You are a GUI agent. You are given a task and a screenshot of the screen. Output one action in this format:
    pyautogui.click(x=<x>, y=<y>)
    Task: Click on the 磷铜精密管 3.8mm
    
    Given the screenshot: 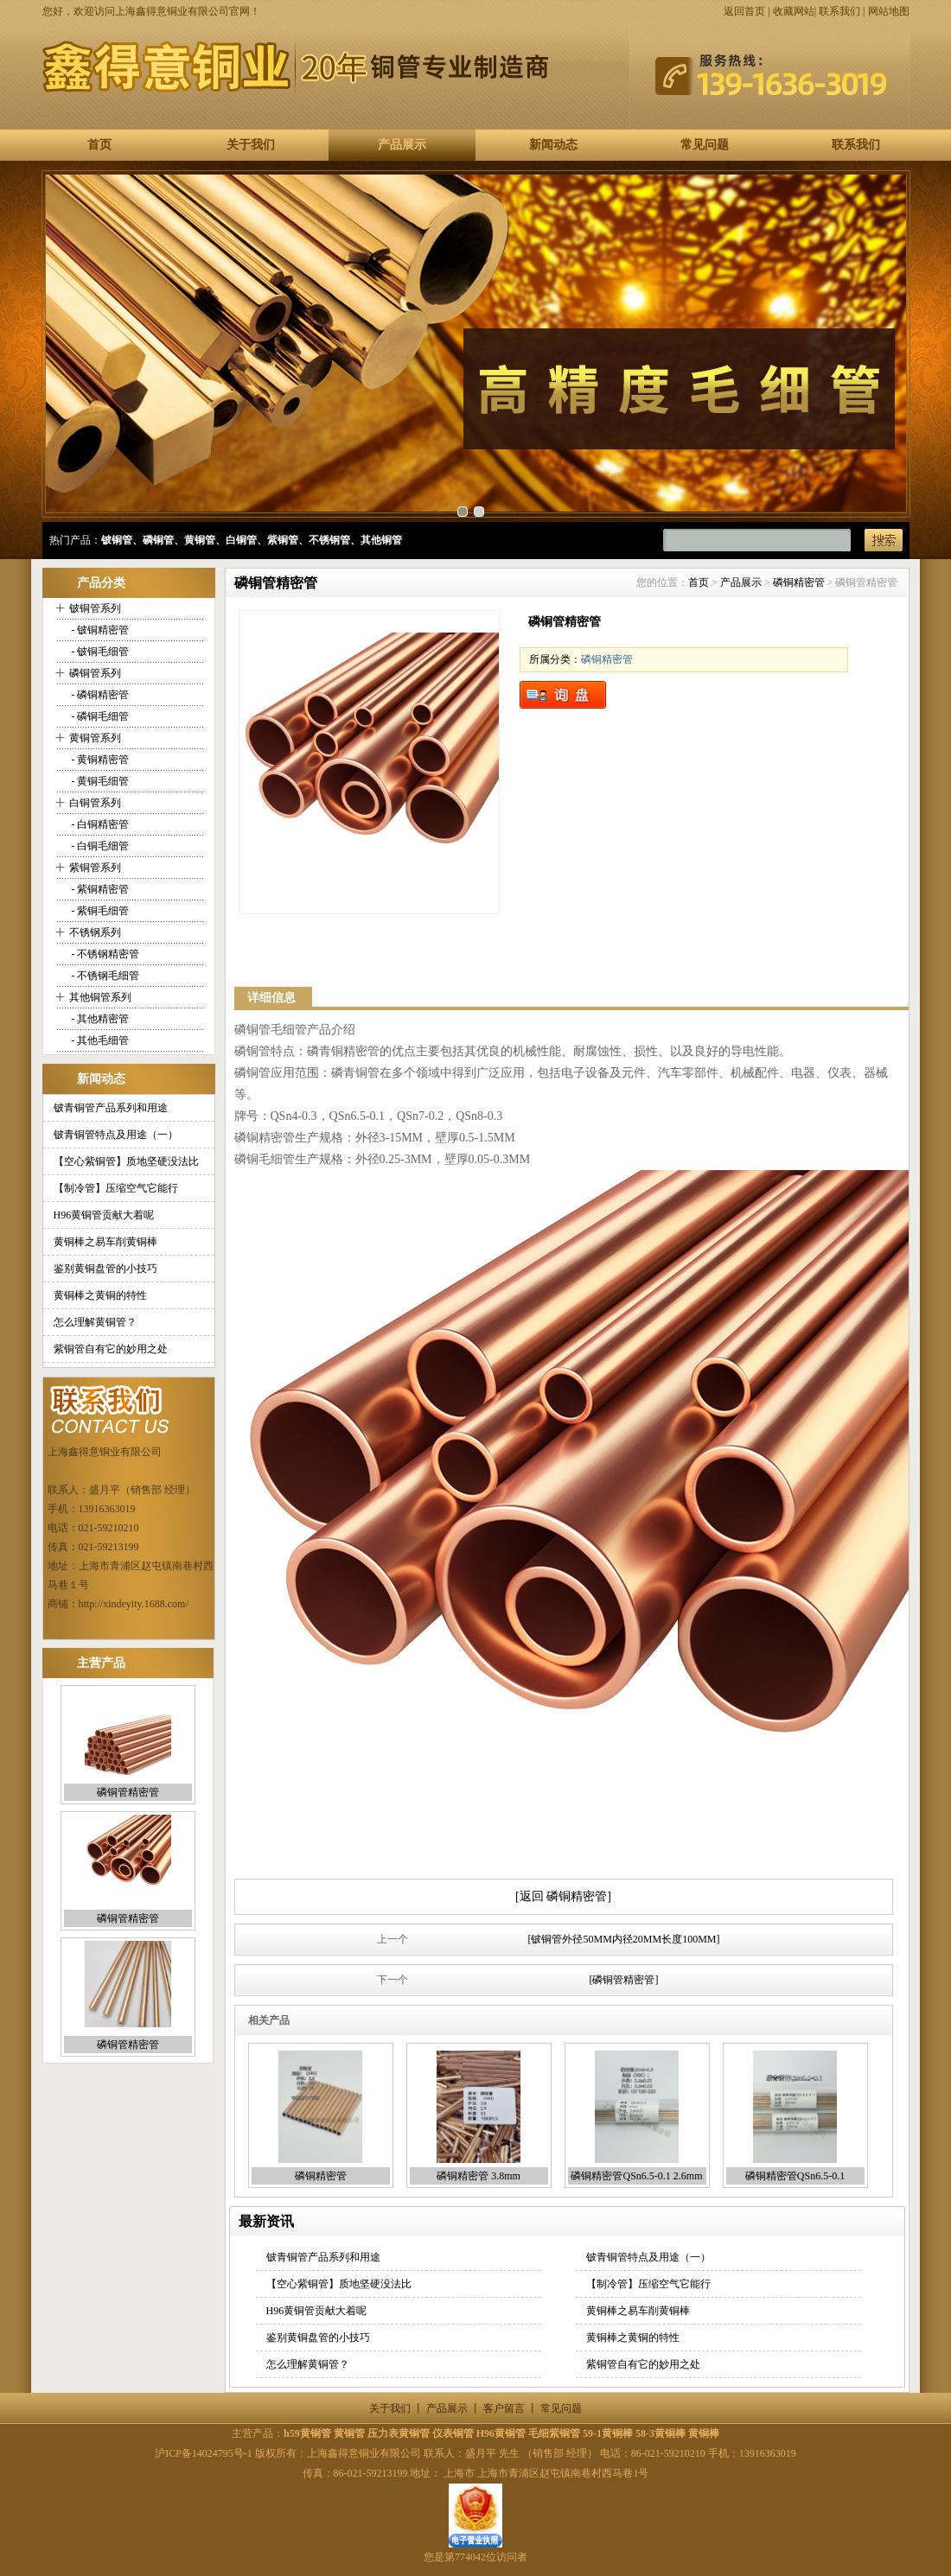 What is the action you would take?
    pyautogui.click(x=478, y=2176)
    